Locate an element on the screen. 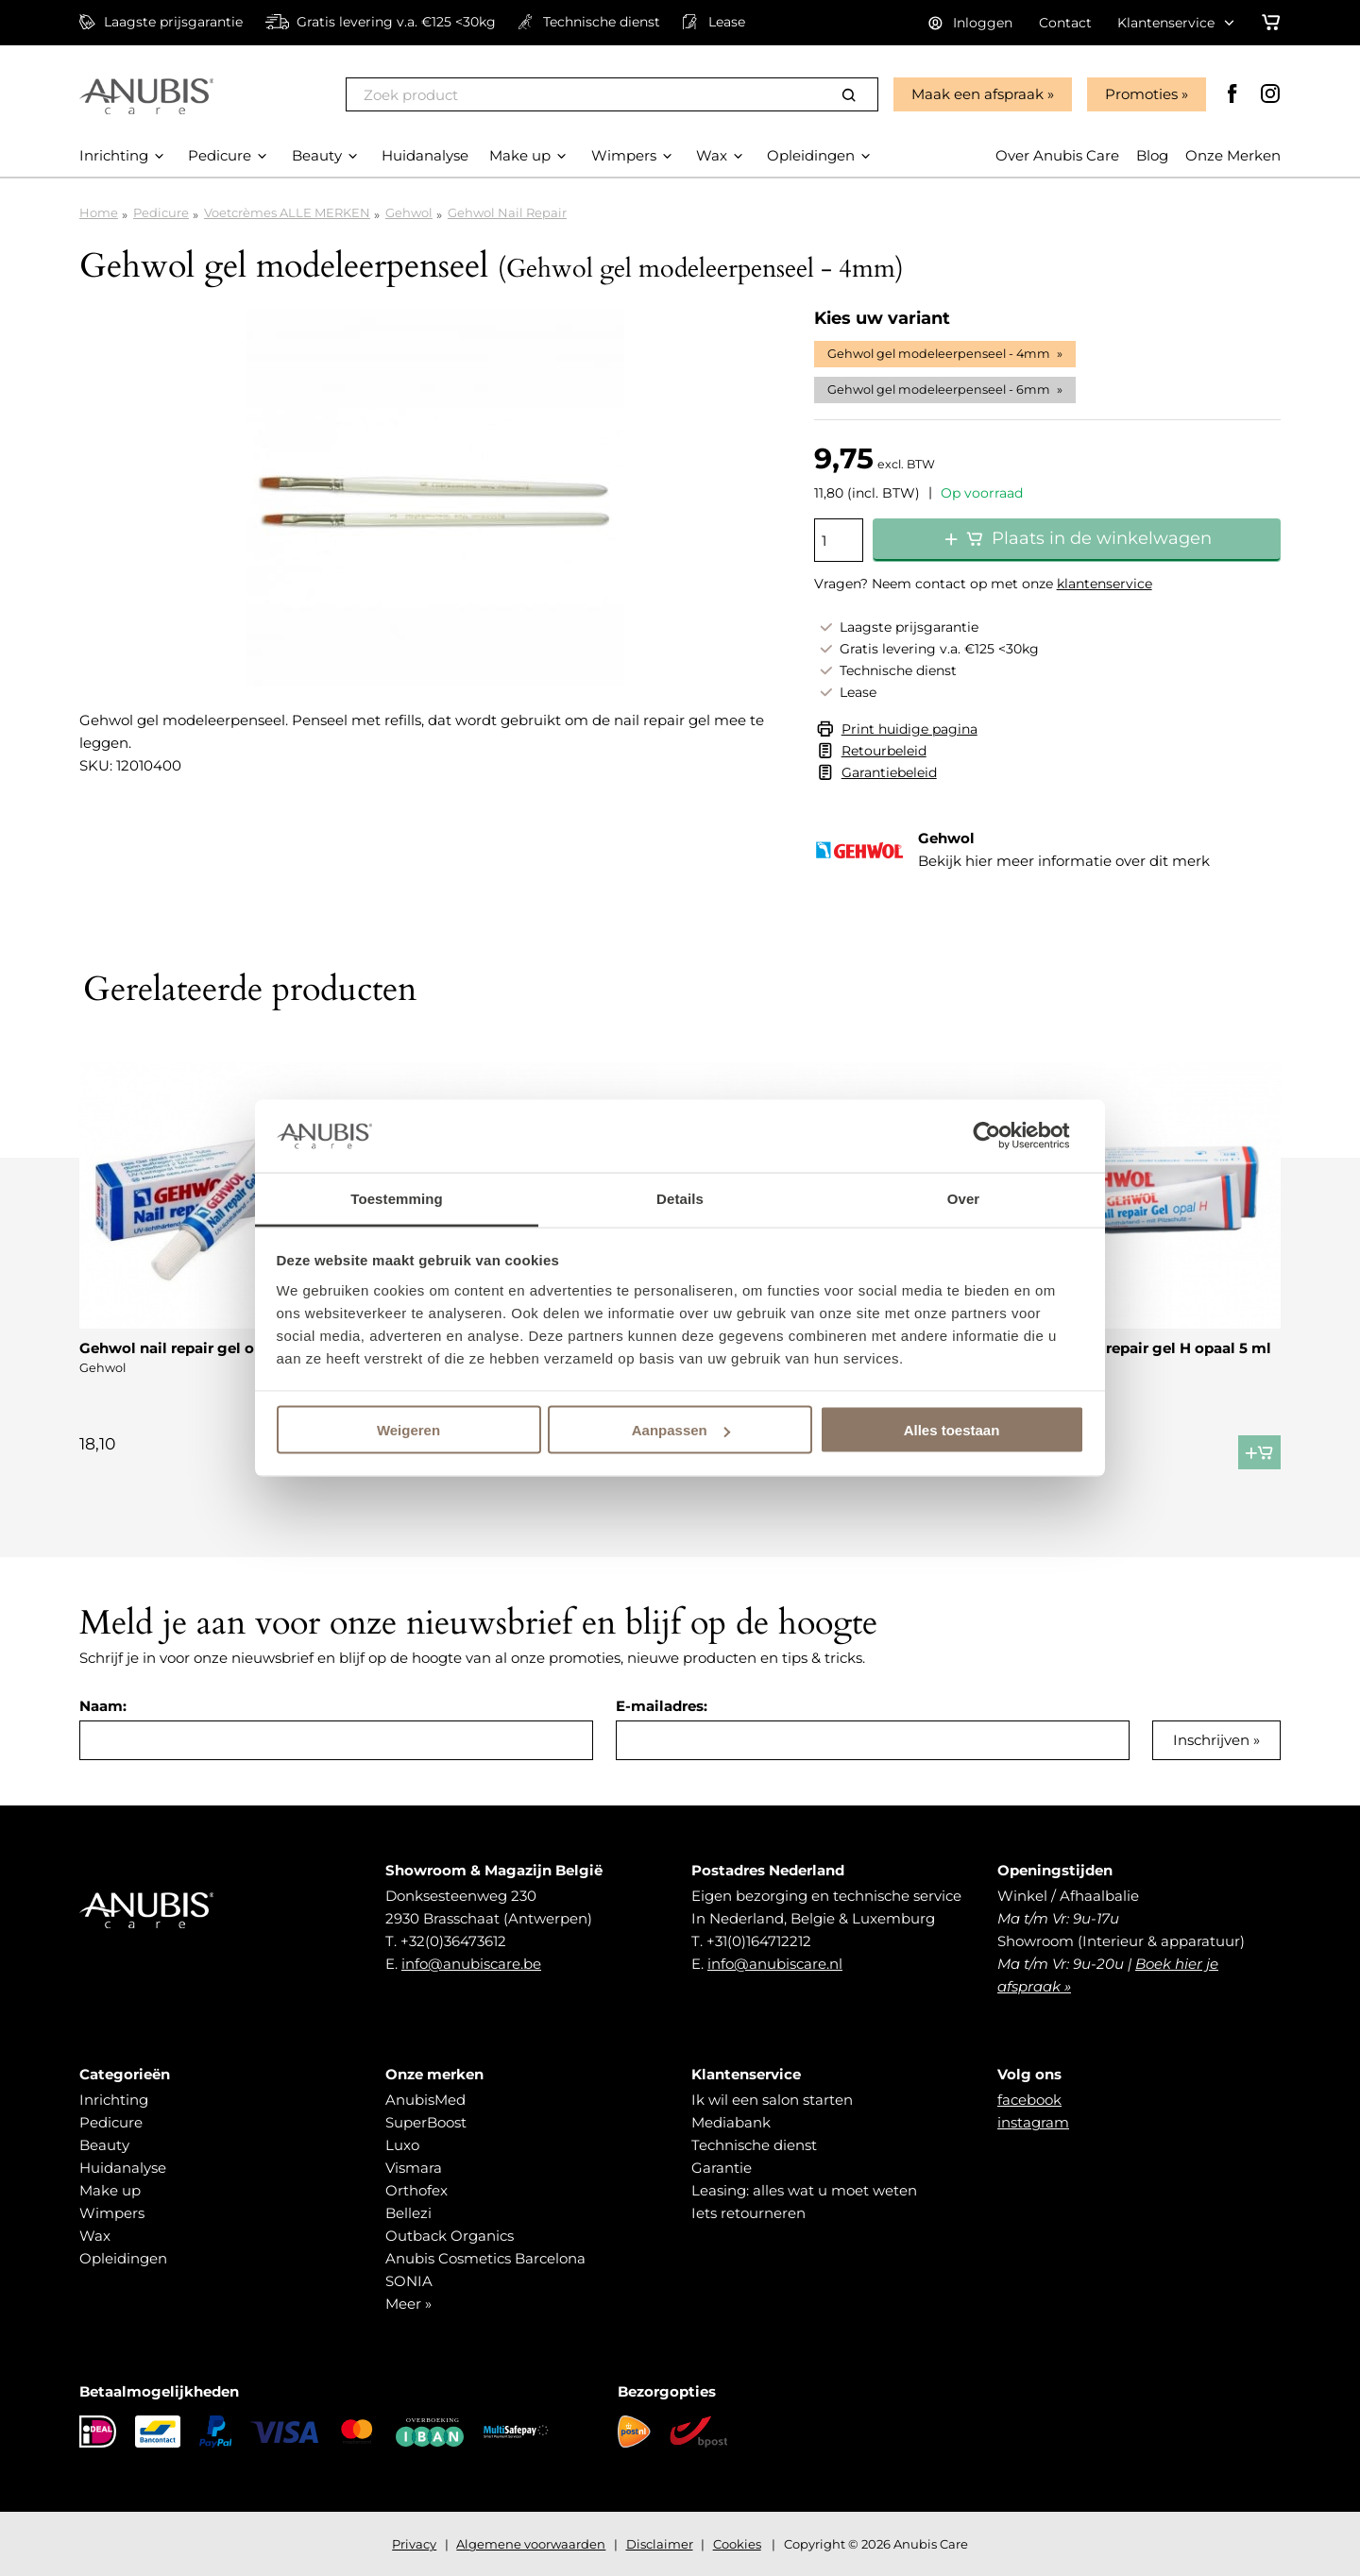 The height and width of the screenshot is (2576, 1360). Garantie is located at coordinates (721, 2168).